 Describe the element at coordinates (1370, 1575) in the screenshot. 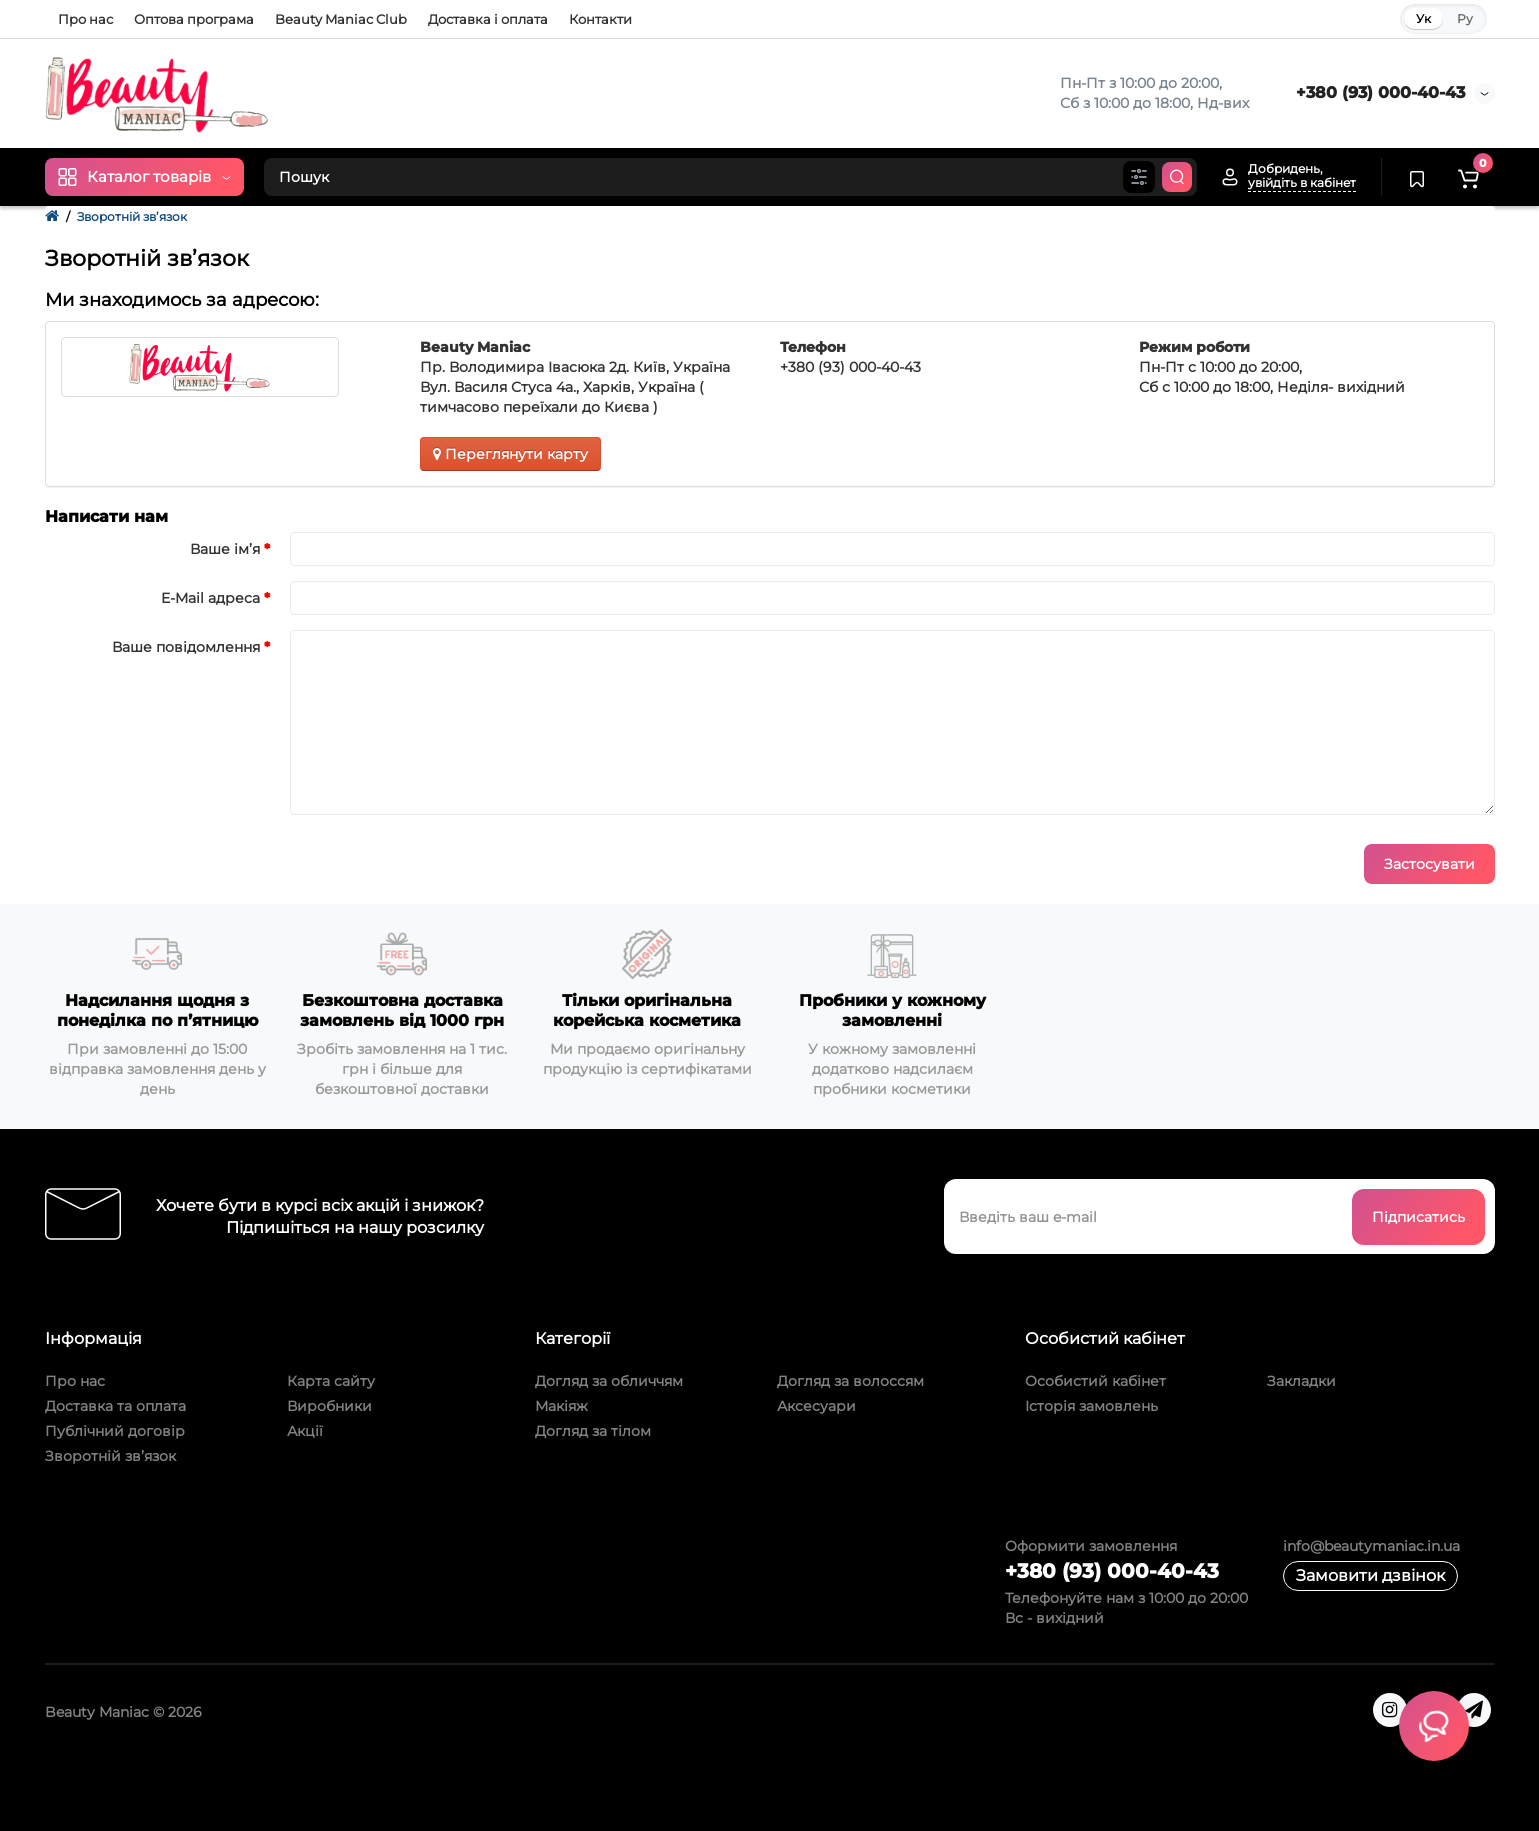

I see `Замовити дзвінок` at that location.